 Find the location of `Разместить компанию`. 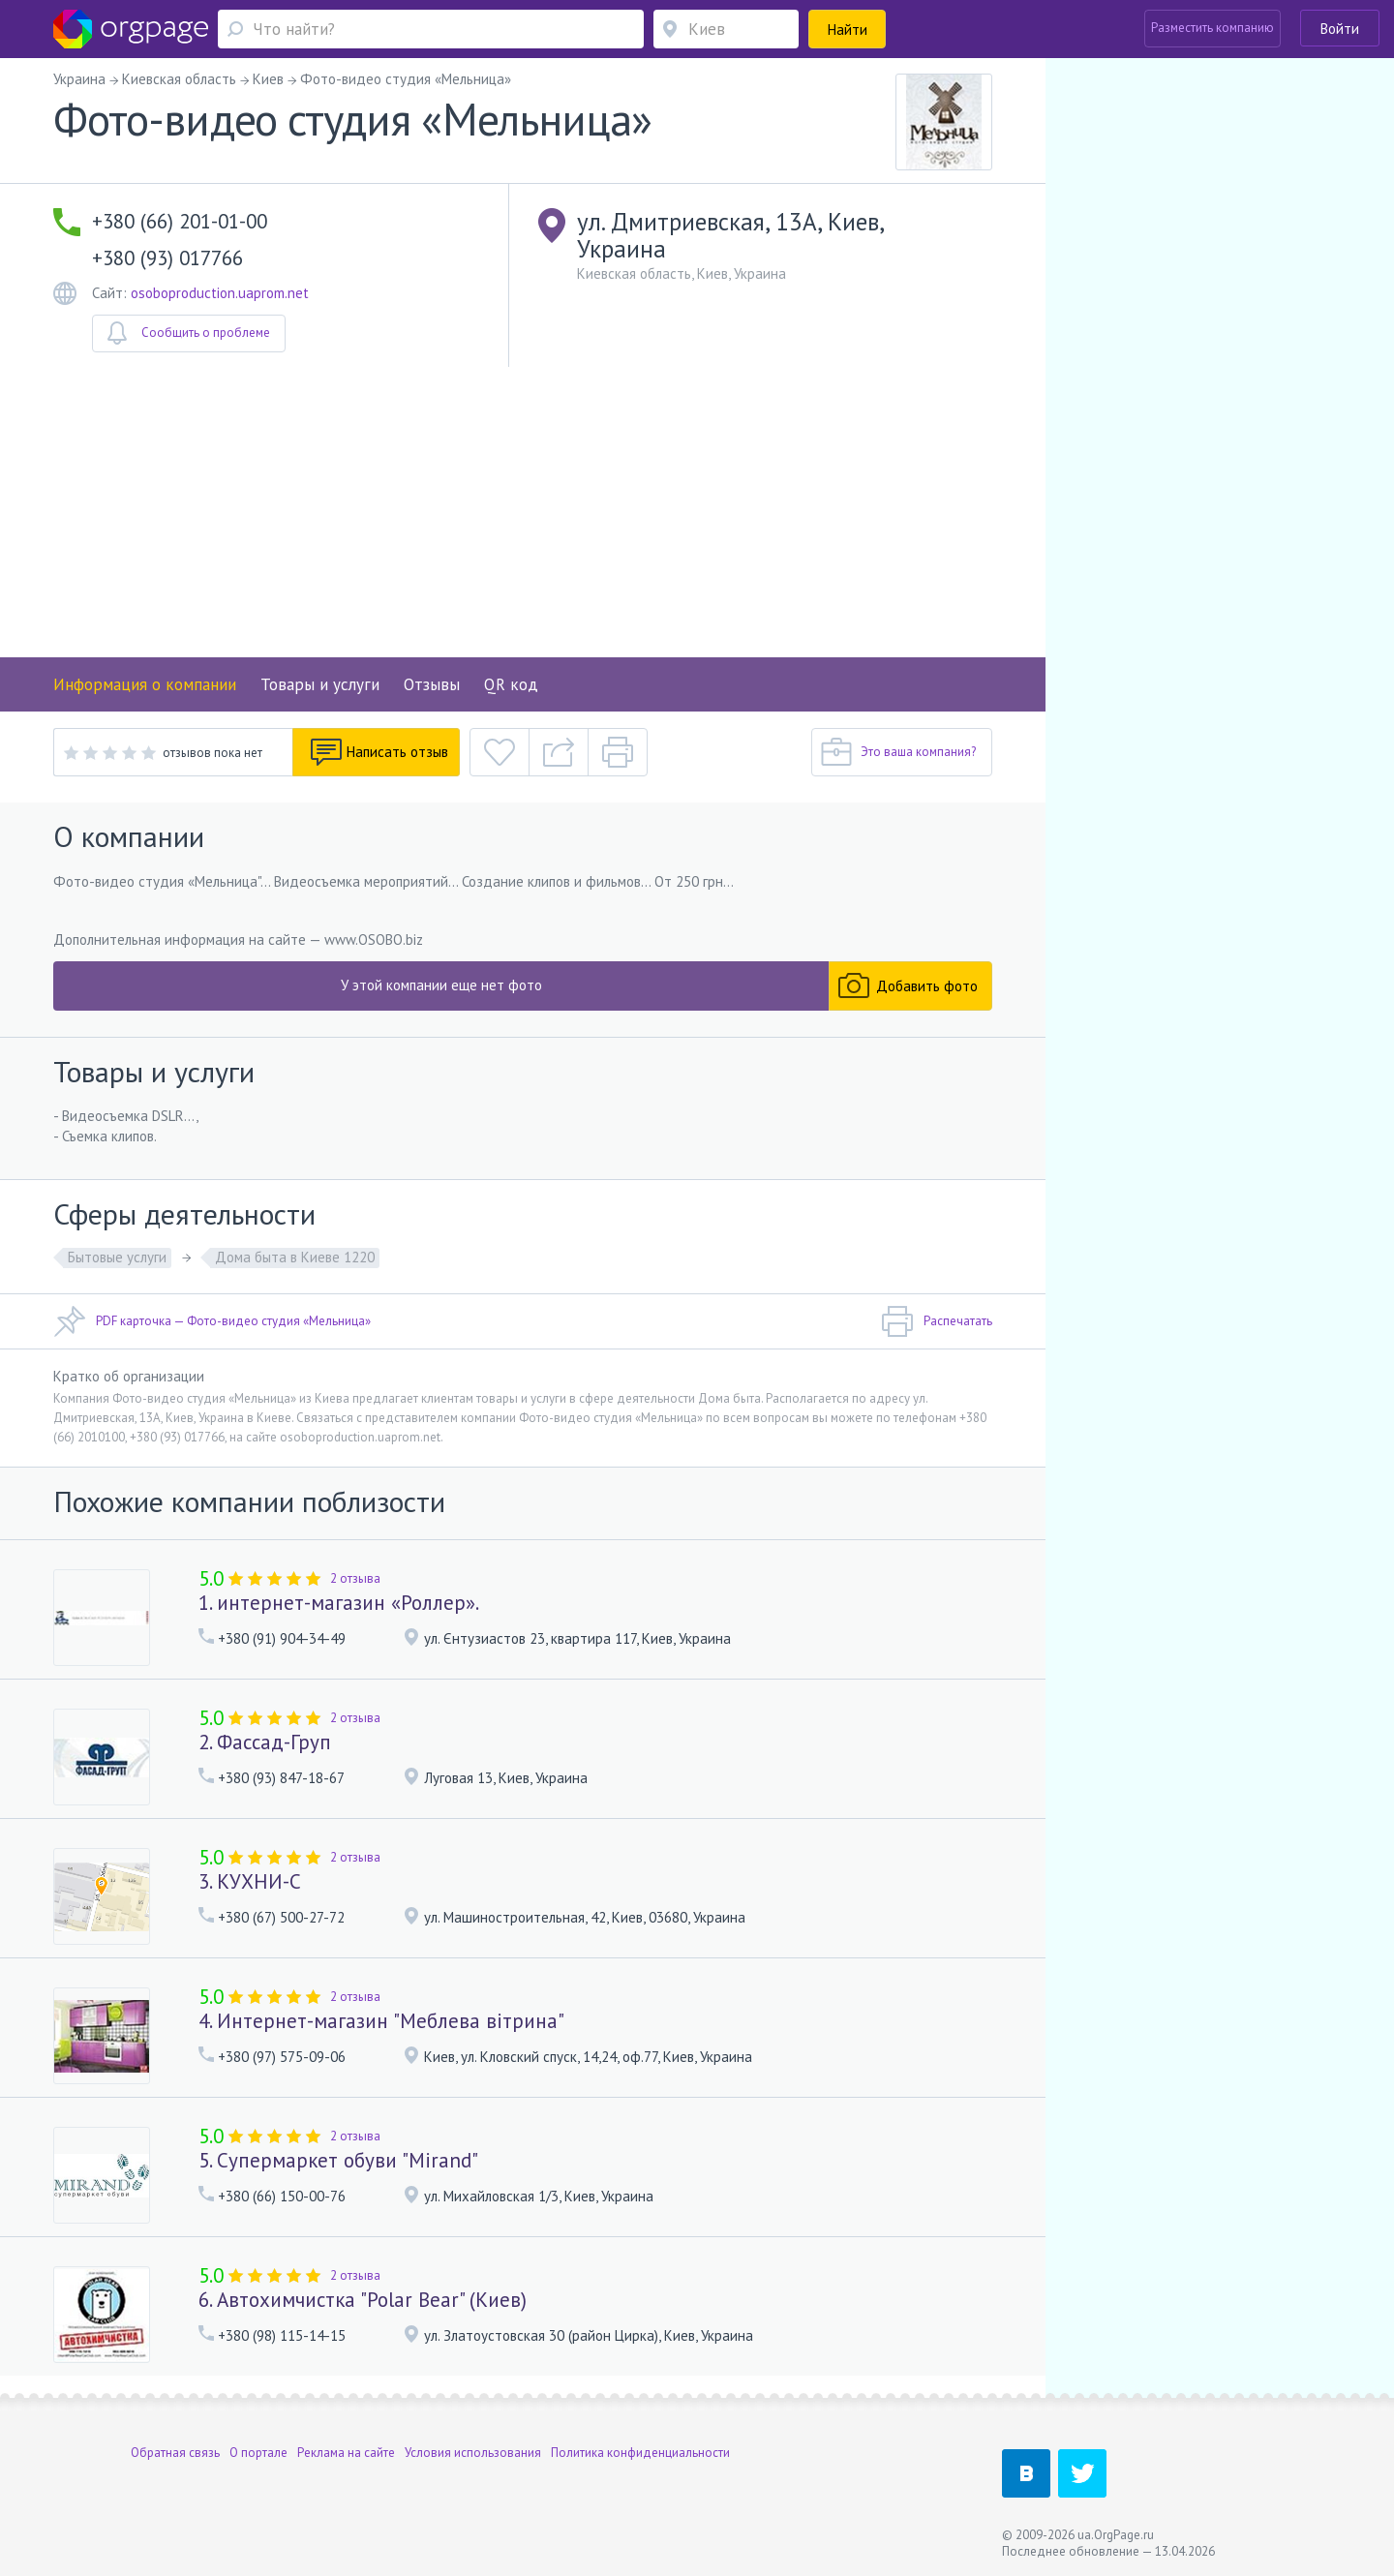

Разместить компанию is located at coordinates (1212, 27).